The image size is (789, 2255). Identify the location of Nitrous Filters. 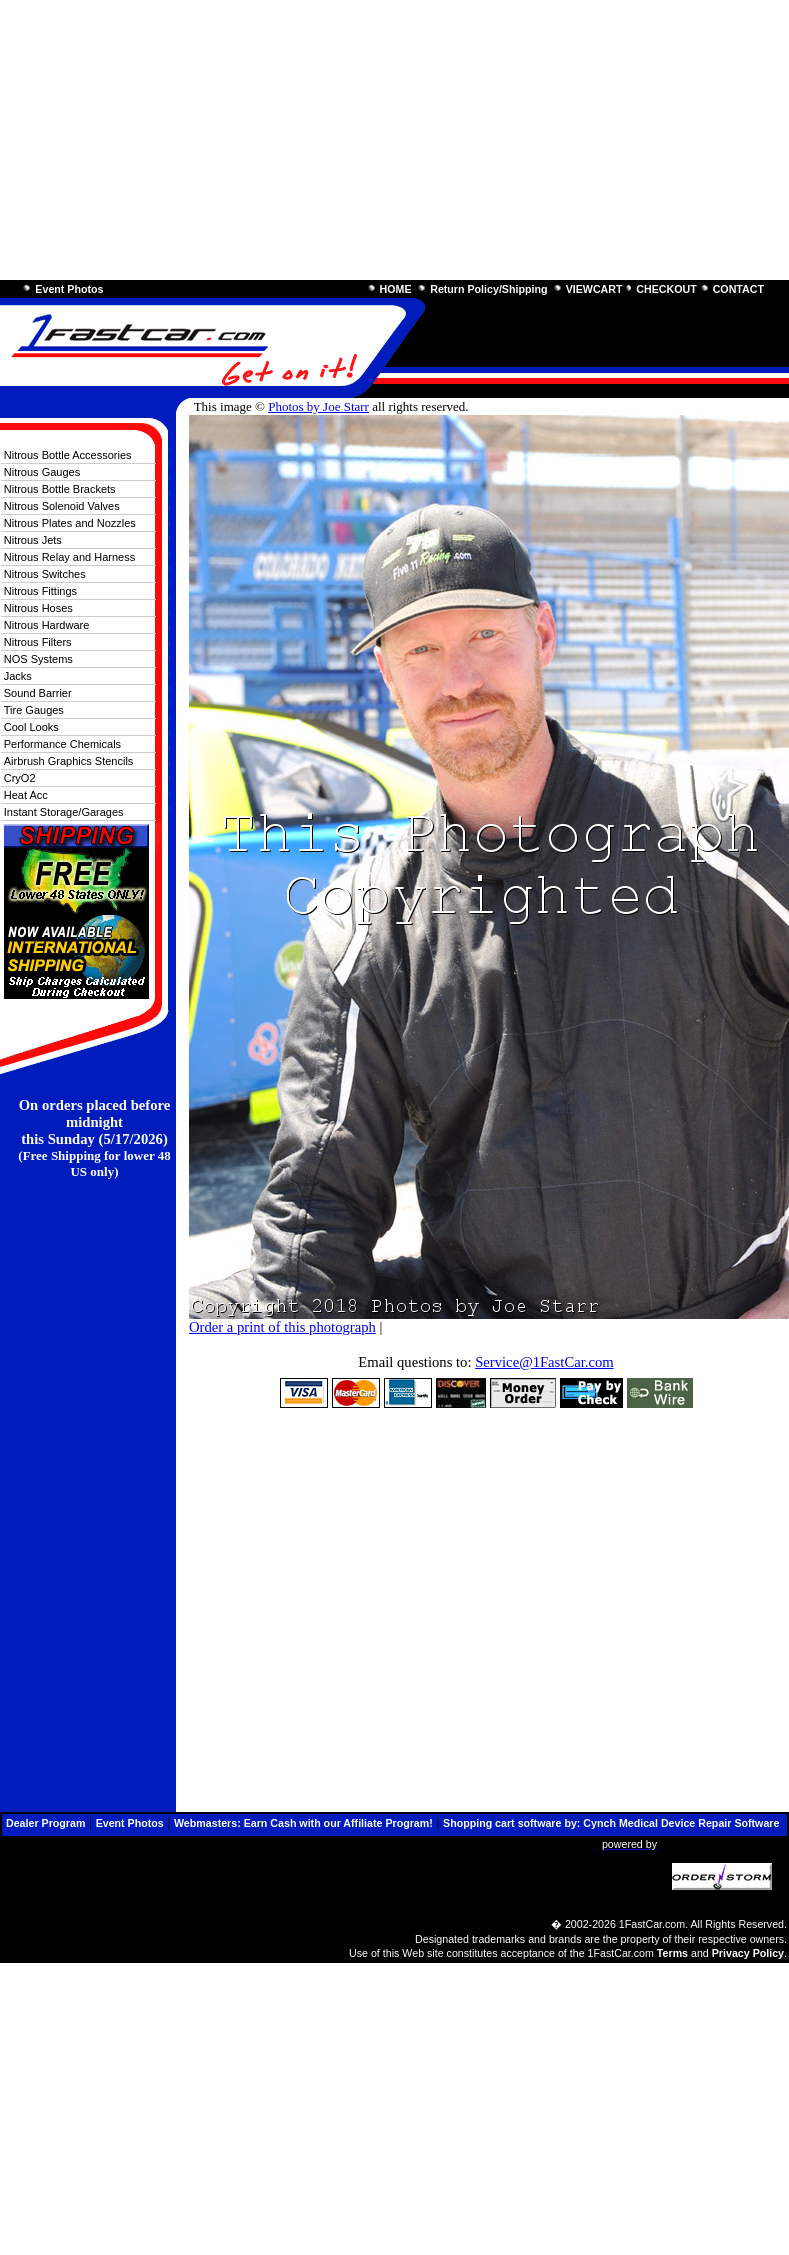
(38, 642).